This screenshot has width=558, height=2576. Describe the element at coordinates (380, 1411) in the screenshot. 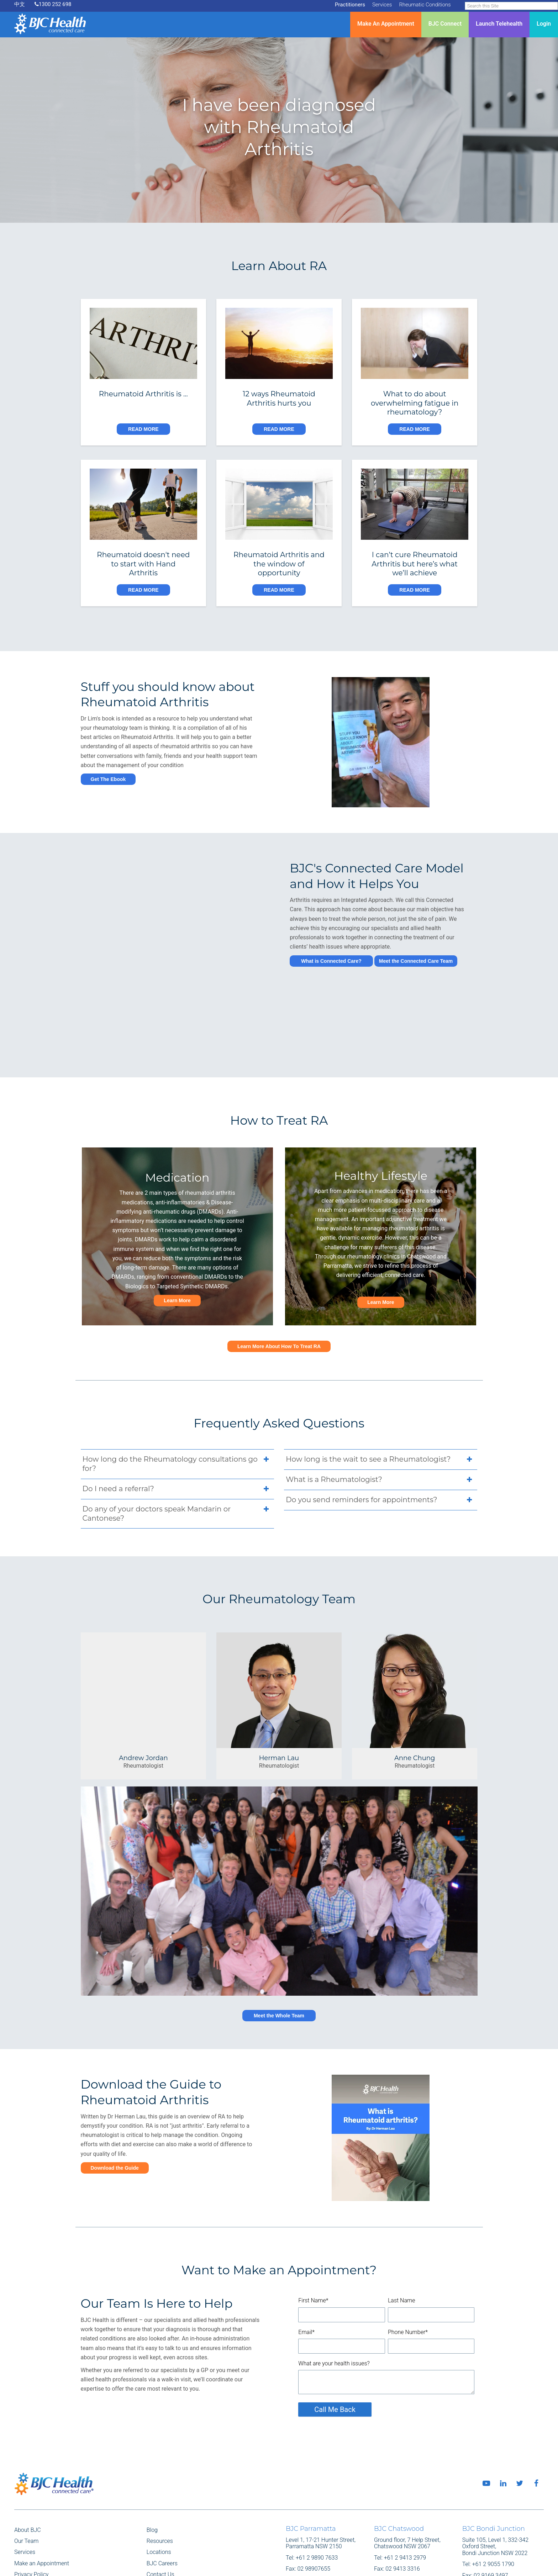

I see `How long is the wait to see a Rheumatologist? [tab]` at that location.